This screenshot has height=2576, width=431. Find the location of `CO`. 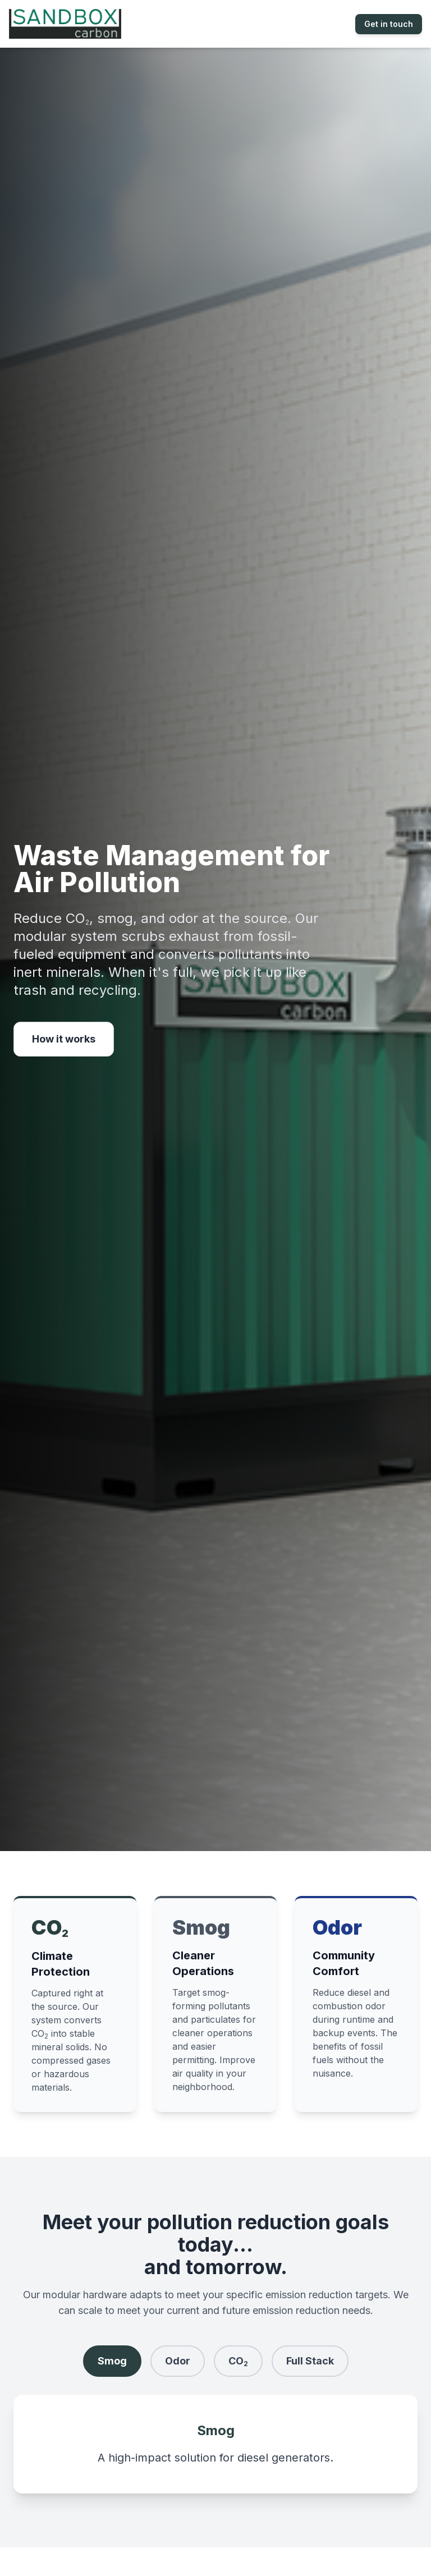

CO is located at coordinates (238, 2361).